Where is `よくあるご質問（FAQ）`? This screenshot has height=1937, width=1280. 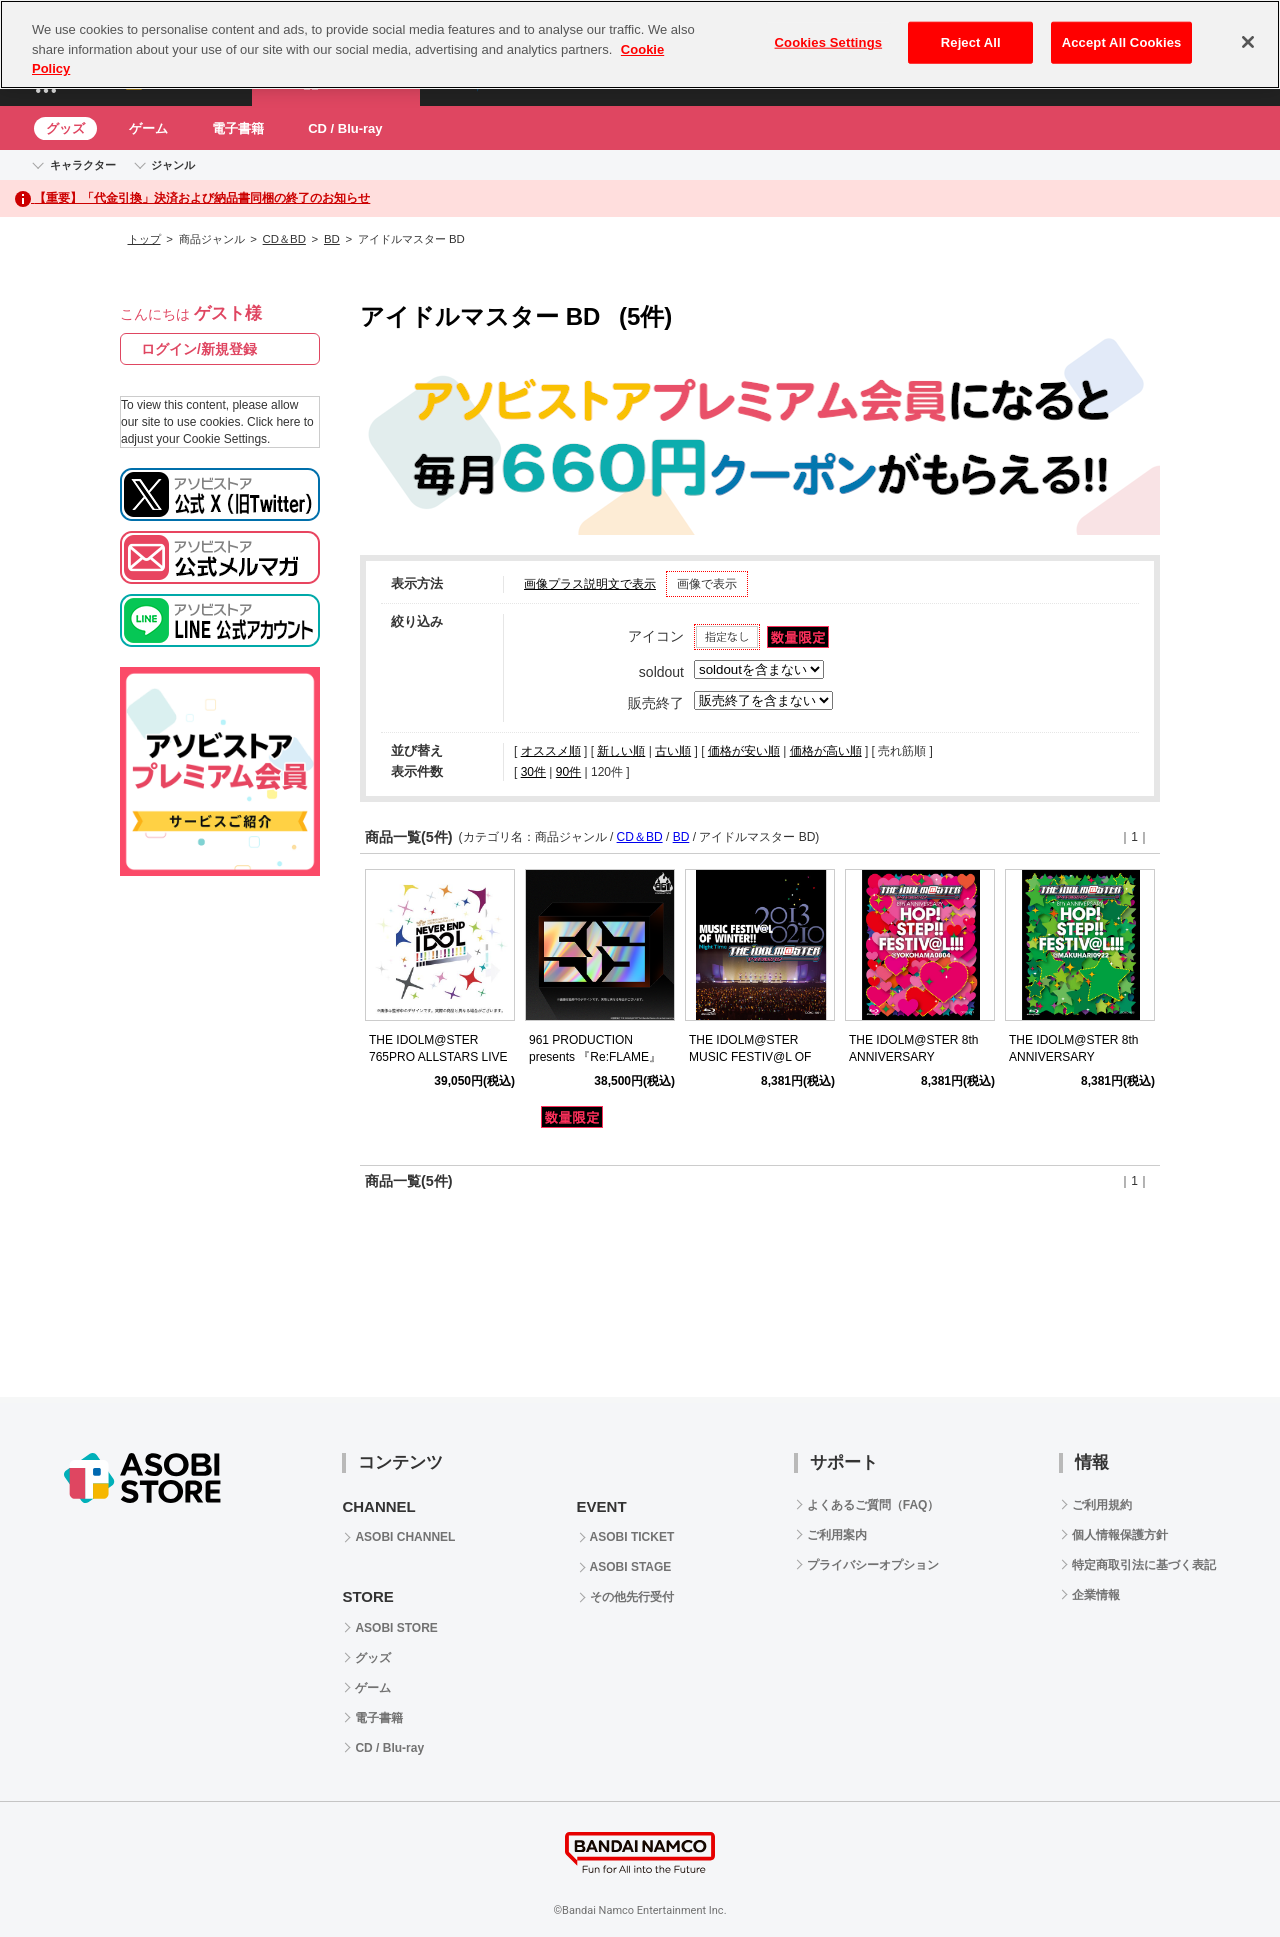
よくあるご質問（FAQ） is located at coordinates (873, 1505).